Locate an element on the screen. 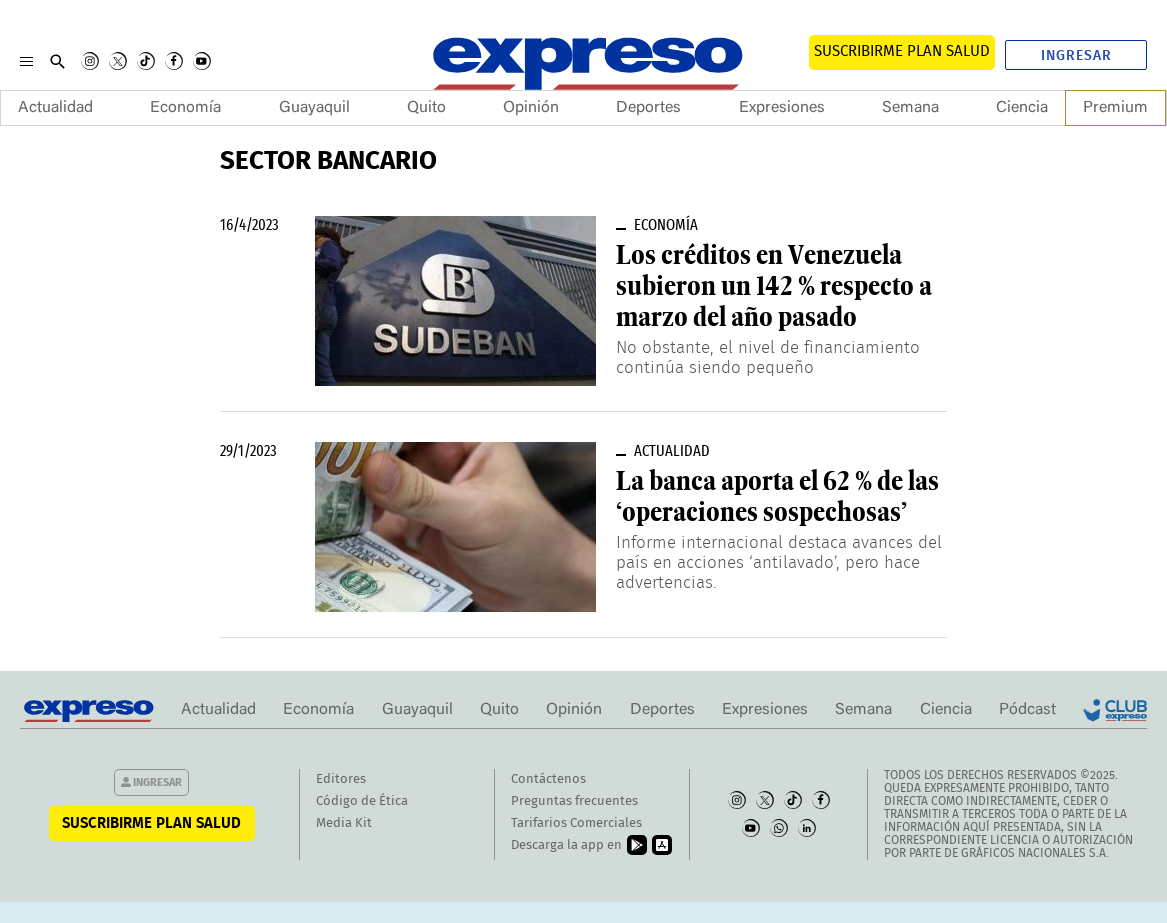 This screenshot has width=1167, height=923. Editores is located at coordinates (341, 779).